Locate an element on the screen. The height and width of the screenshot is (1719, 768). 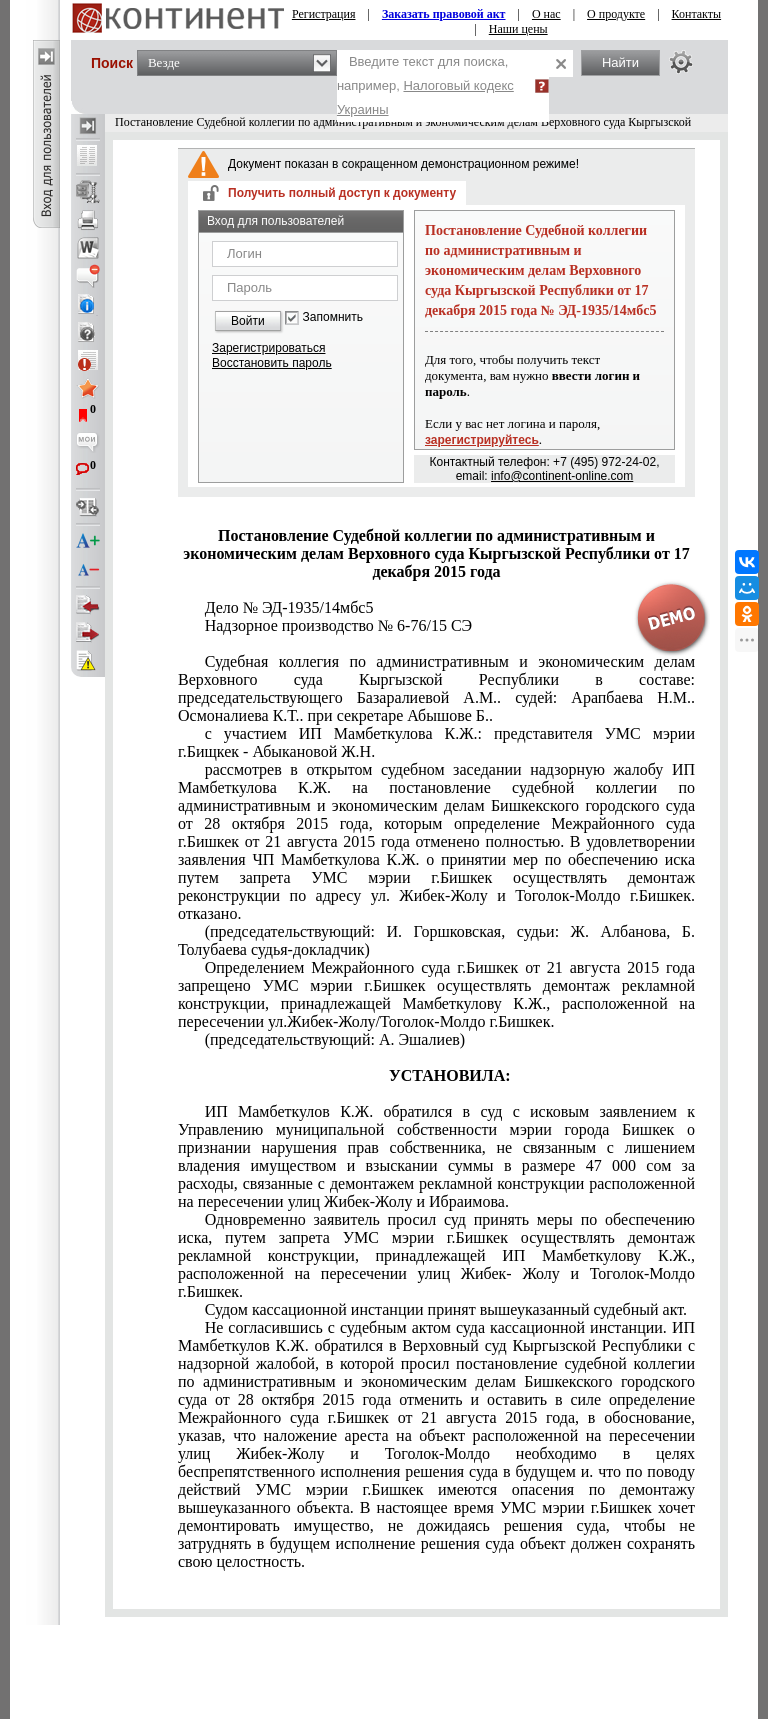
Запомнить is located at coordinates (333, 317).